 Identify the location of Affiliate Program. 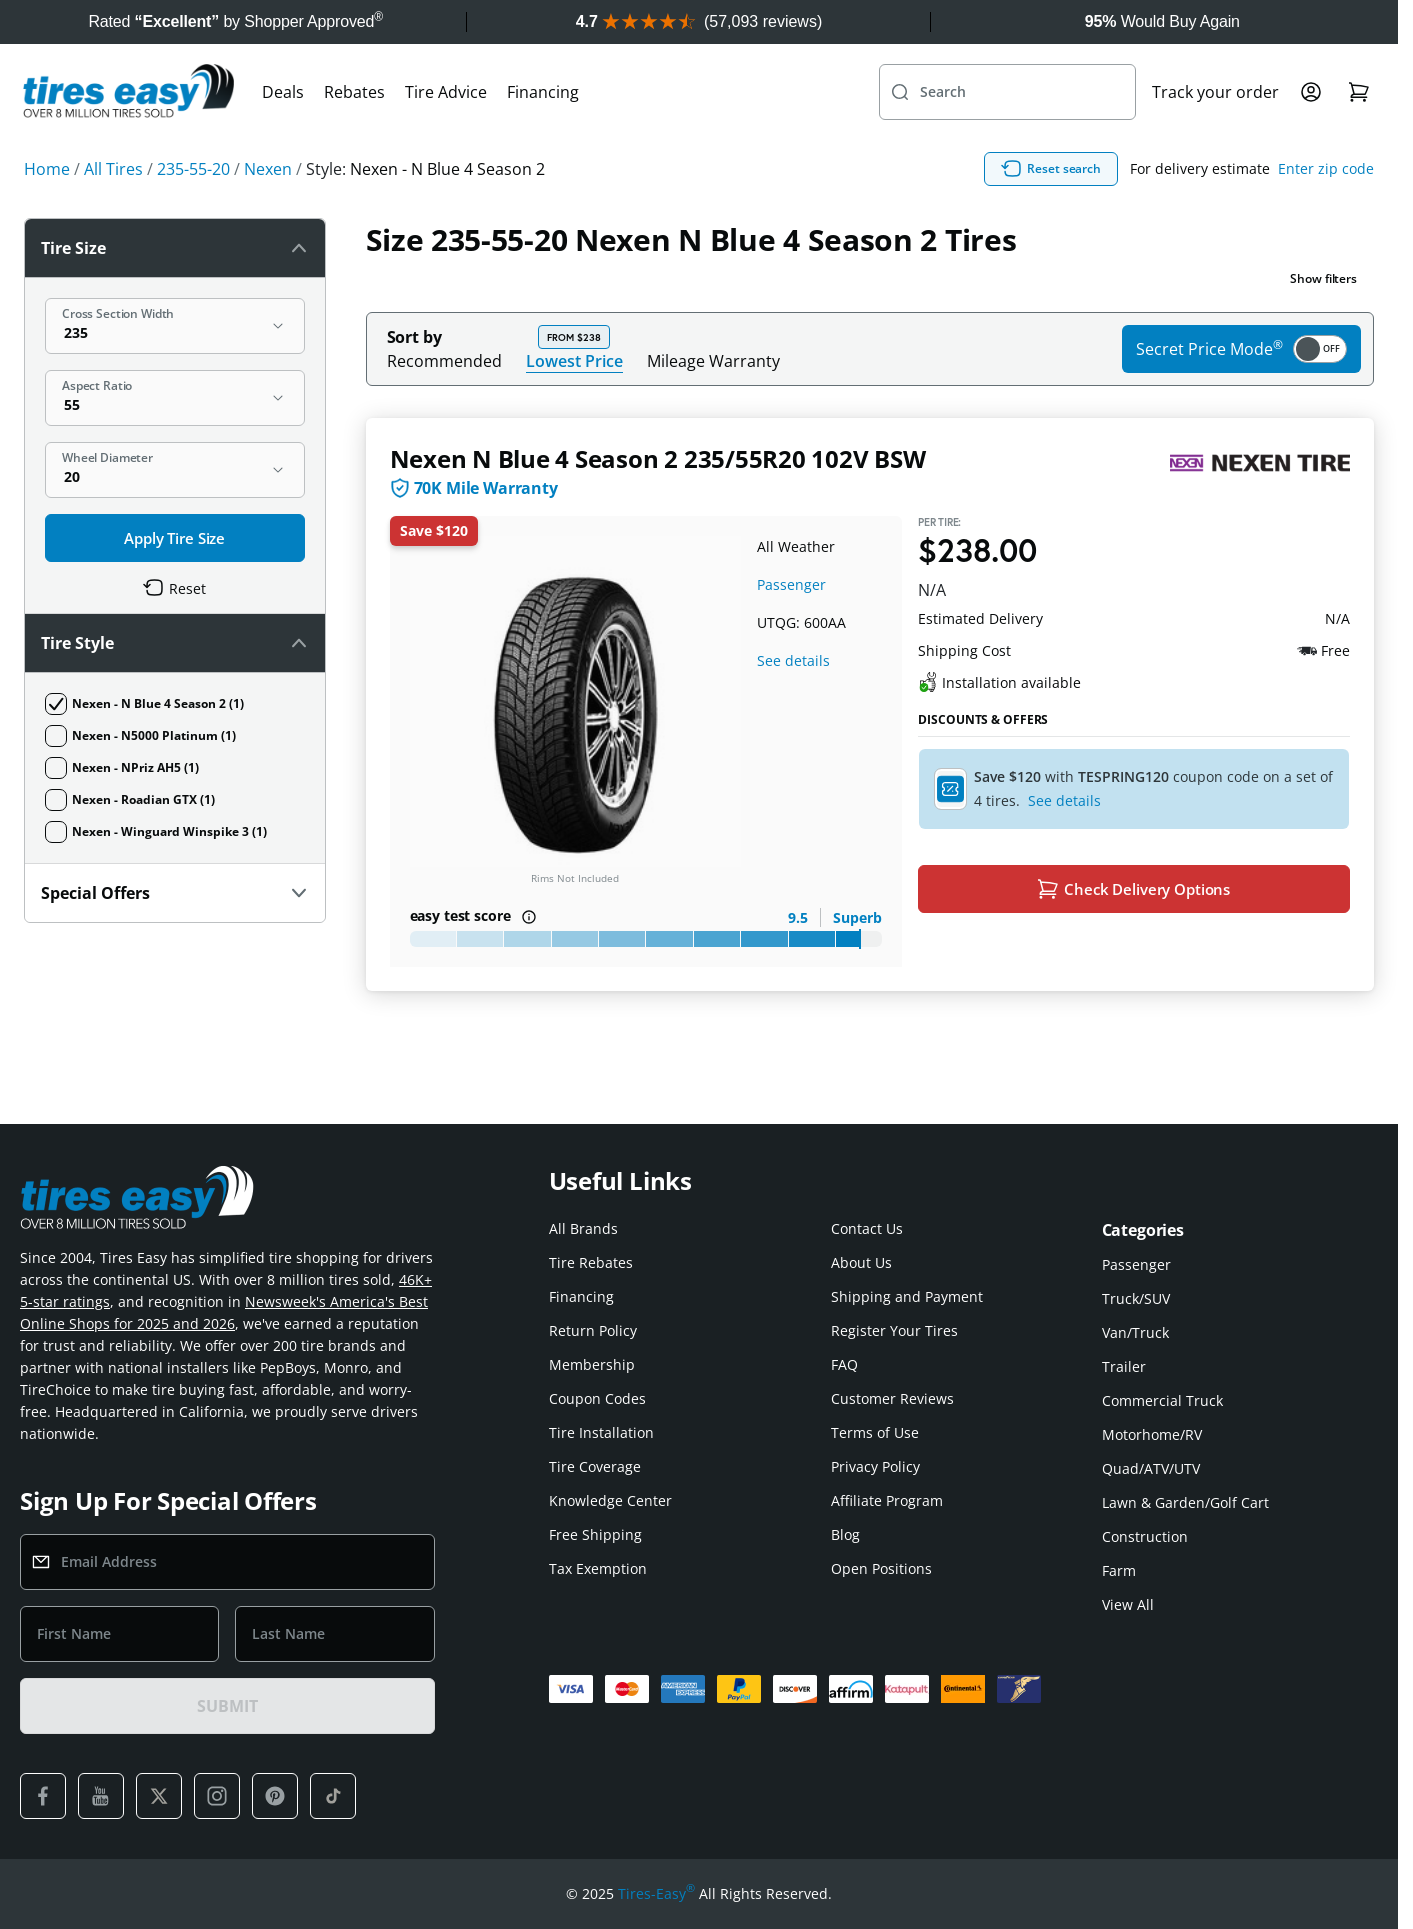
(887, 1500).